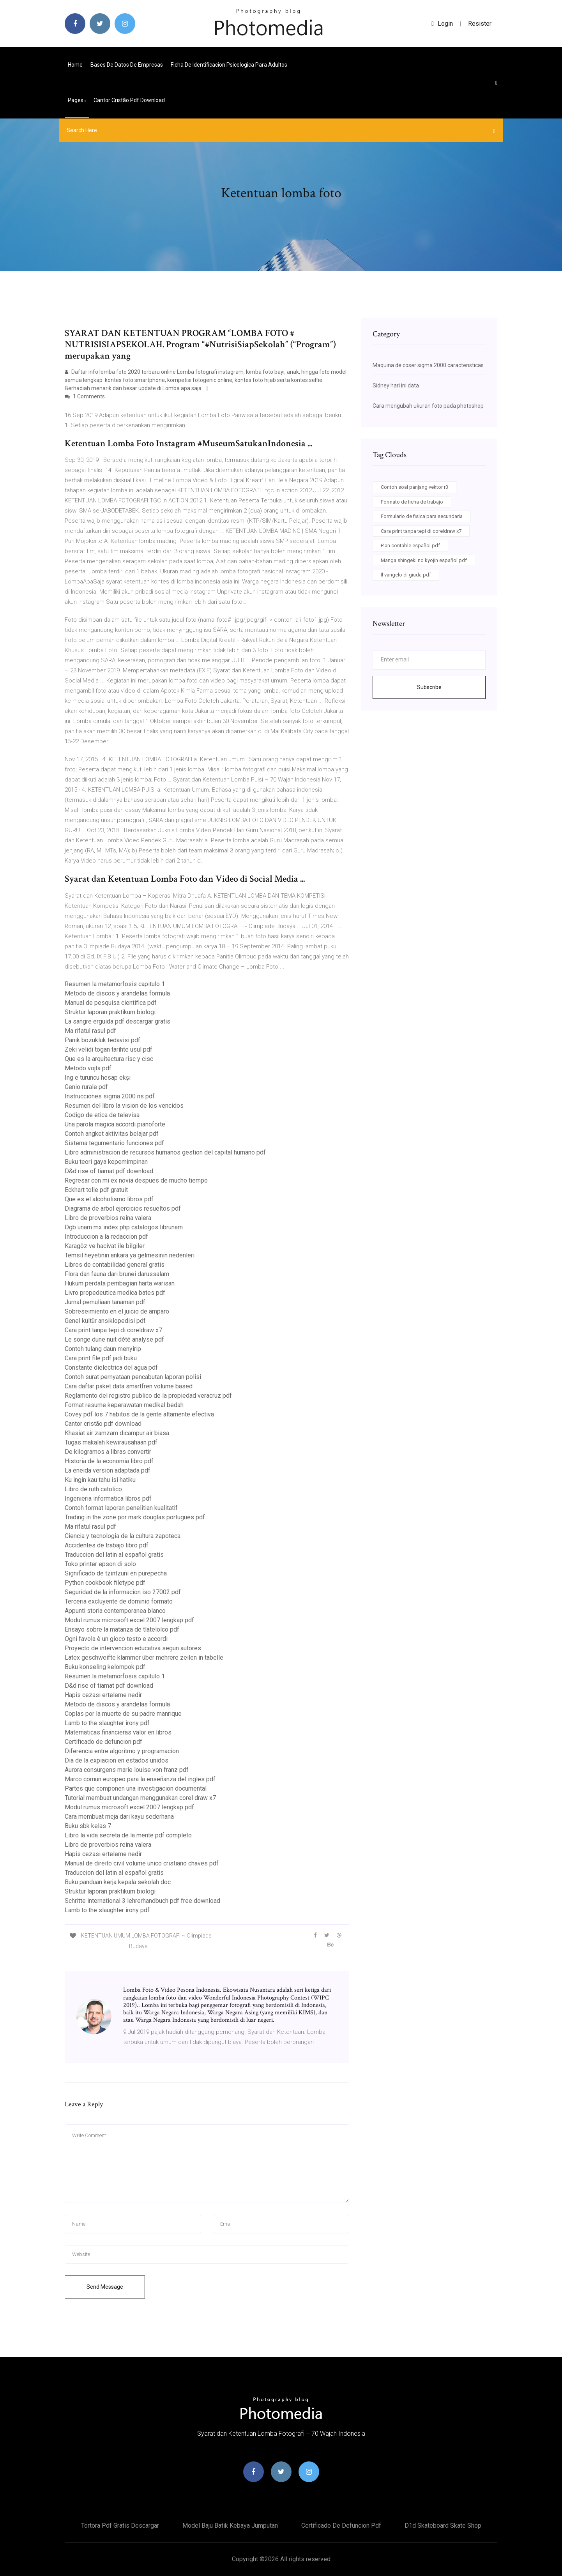 The height and width of the screenshot is (2576, 562). I want to click on Tutorial membuat undangan menggunakan corel draw x7, so click(140, 1798).